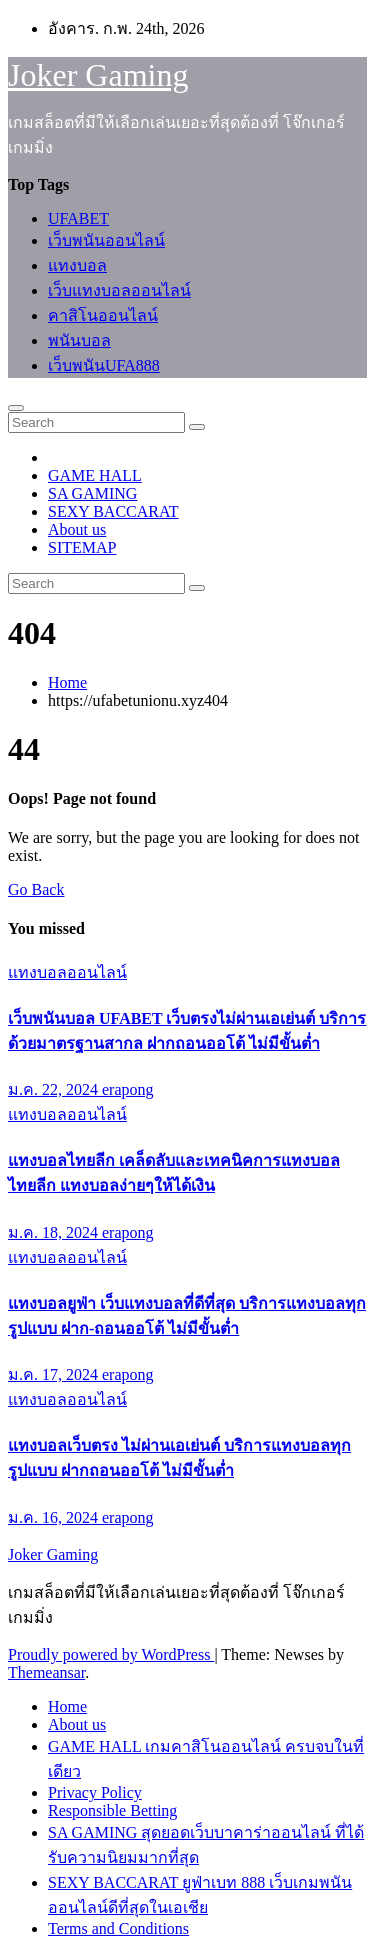 The image size is (375, 1954). What do you see at coordinates (82, 547) in the screenshot?
I see `SITEMAP` at bounding box center [82, 547].